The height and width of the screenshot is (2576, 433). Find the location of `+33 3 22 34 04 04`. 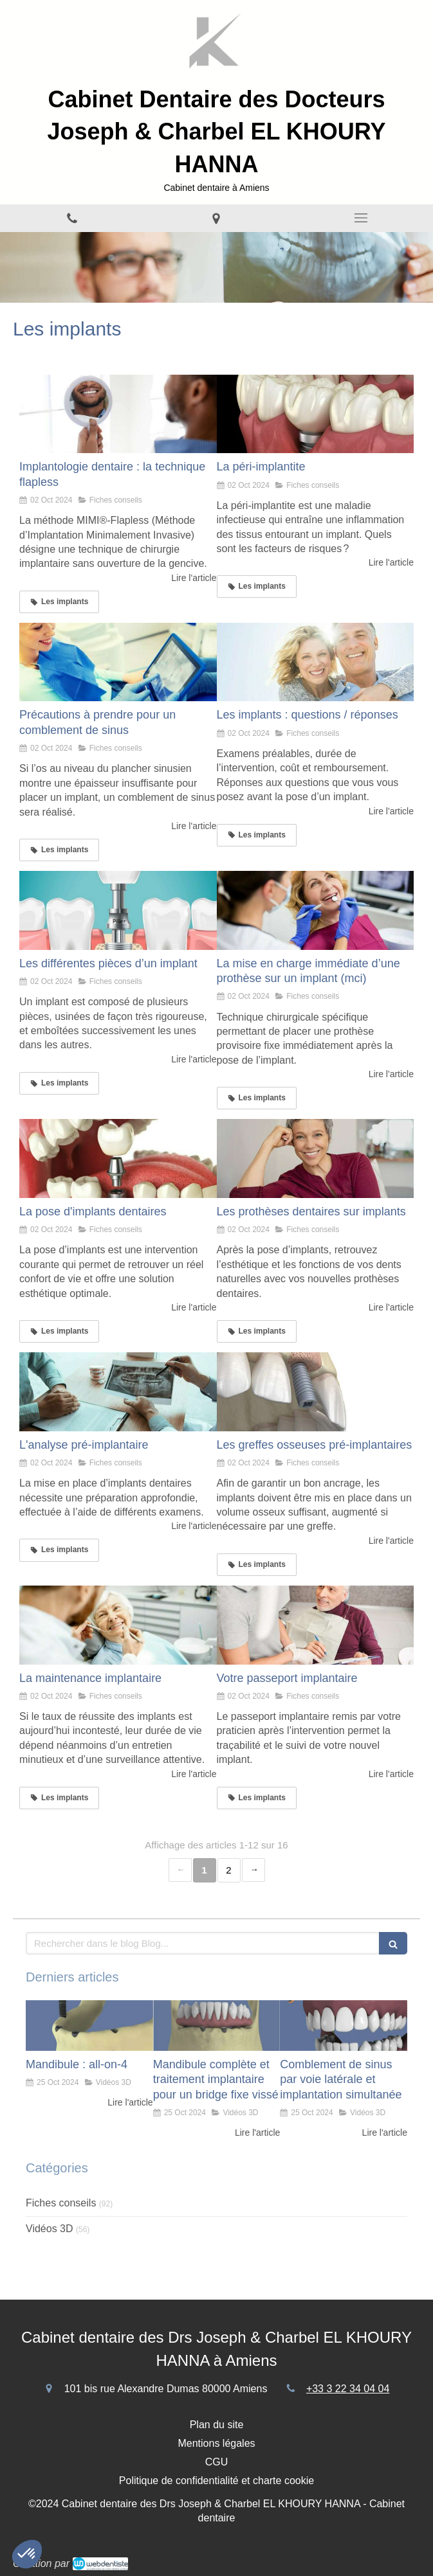

+33 3 22 34 04 04 is located at coordinates (347, 2388).